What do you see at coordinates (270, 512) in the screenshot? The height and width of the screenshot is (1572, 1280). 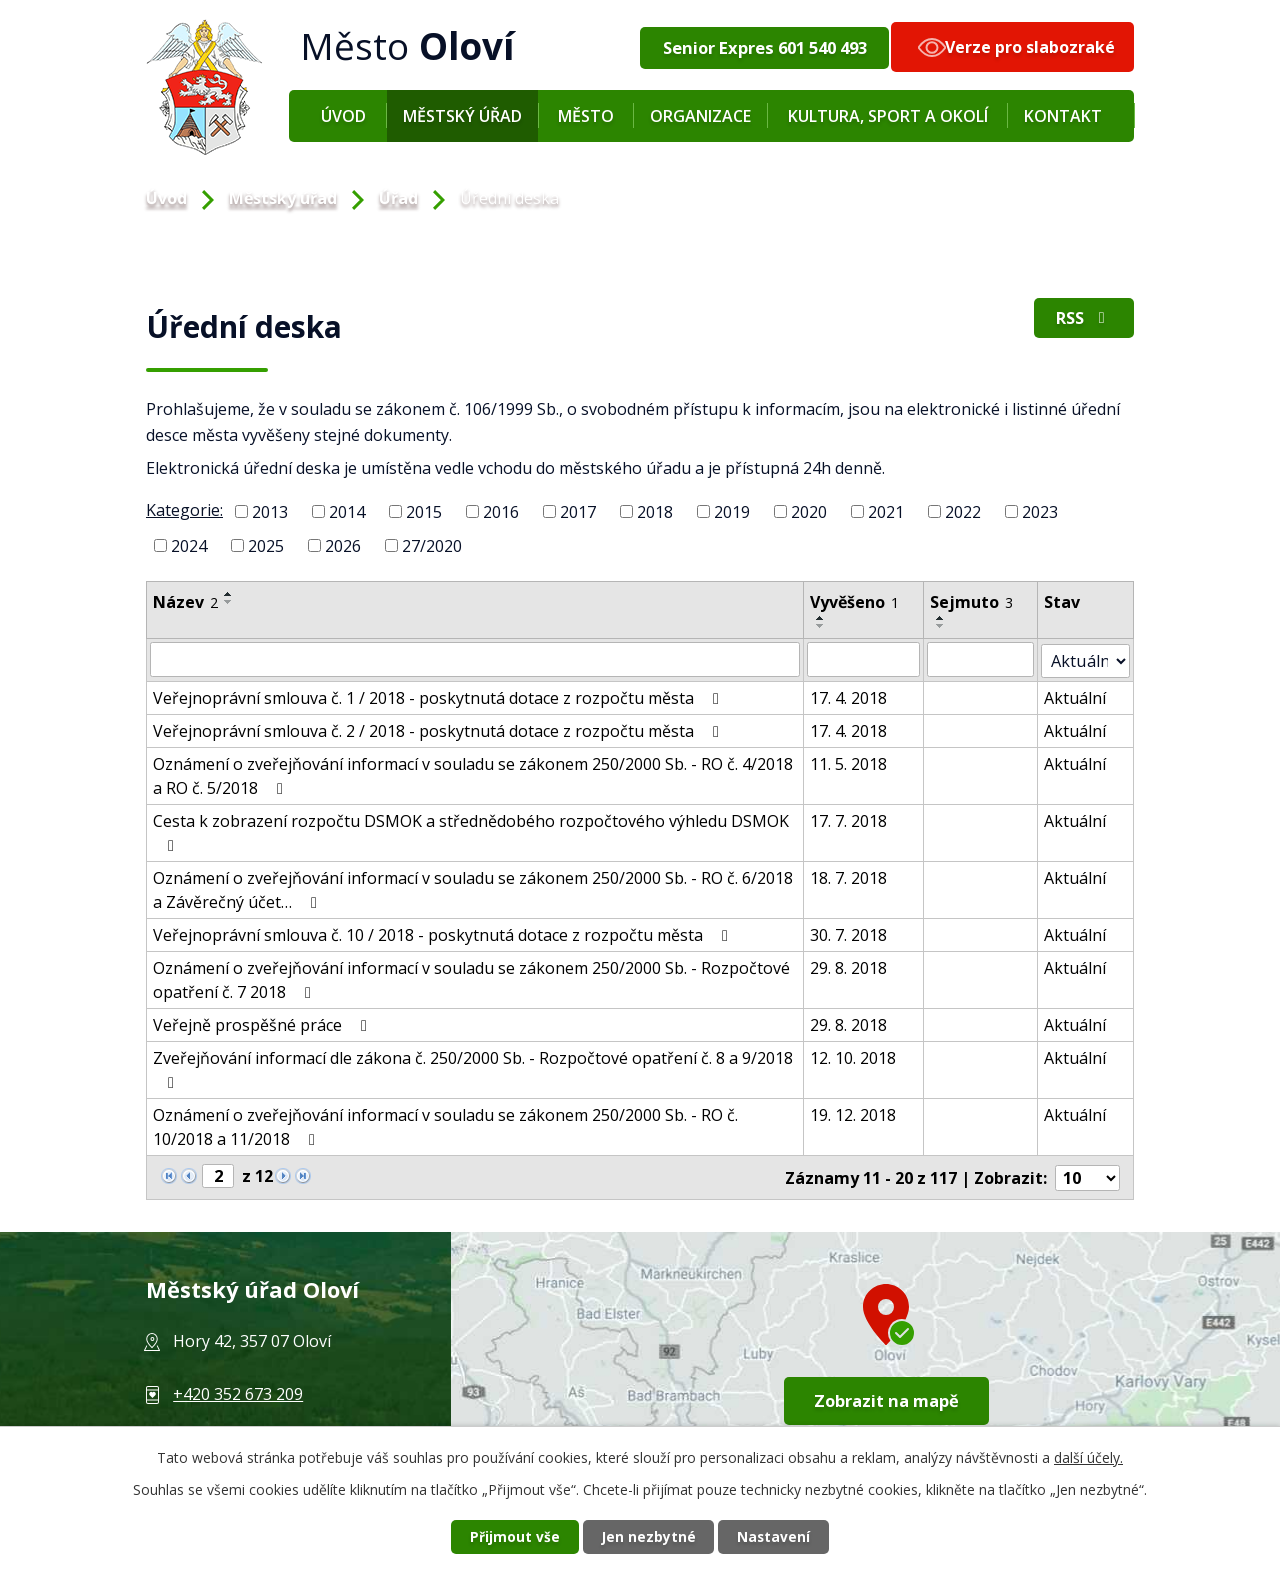 I see `2013` at bounding box center [270, 512].